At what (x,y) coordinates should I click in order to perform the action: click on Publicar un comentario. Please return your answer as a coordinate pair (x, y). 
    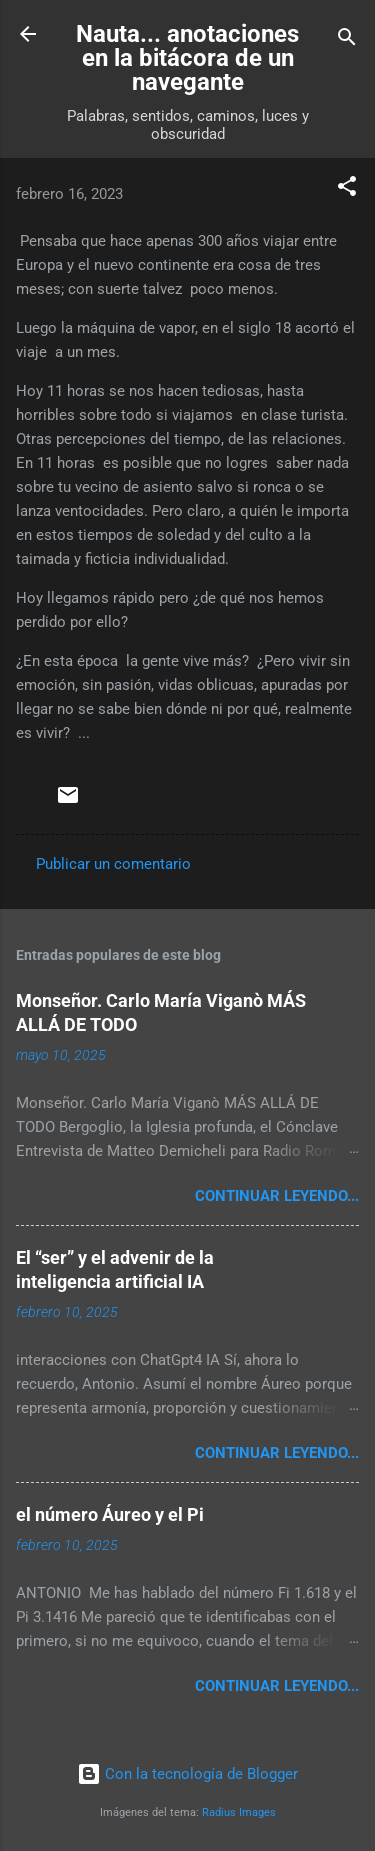
    Looking at the image, I should click on (113, 864).